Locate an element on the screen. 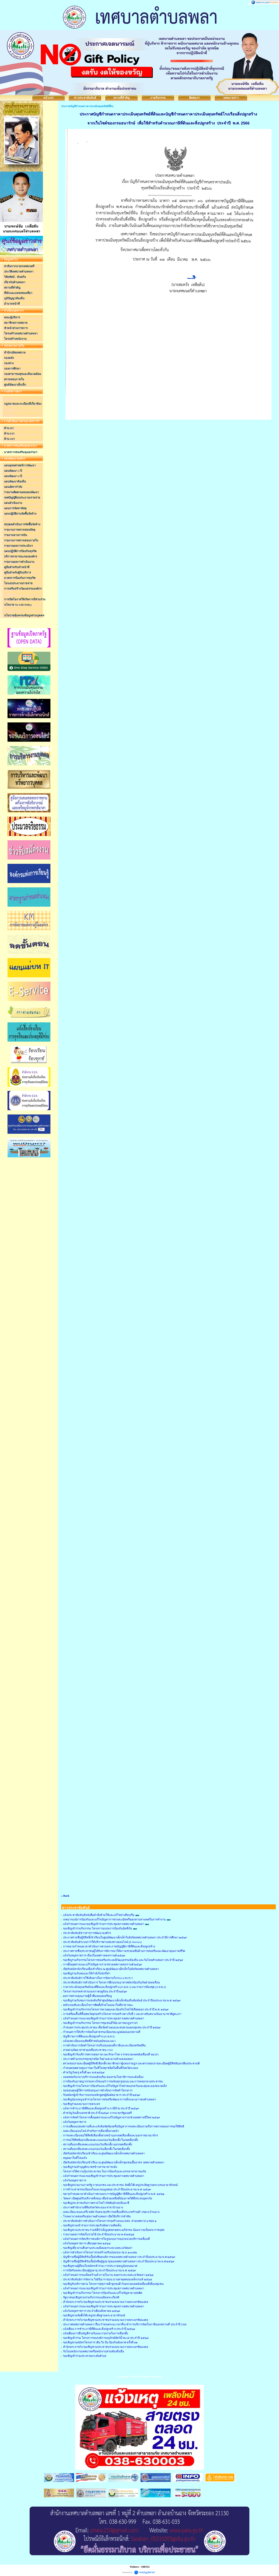 The image size is (279, 2576). แจ้งการจัดทำโครงการตั้งจุดตรวจและแก้ไขปัญหาจราจรช่วงเทศกาลปีใหม่ ๒๕๖๙ is located at coordinates (111, 2117).